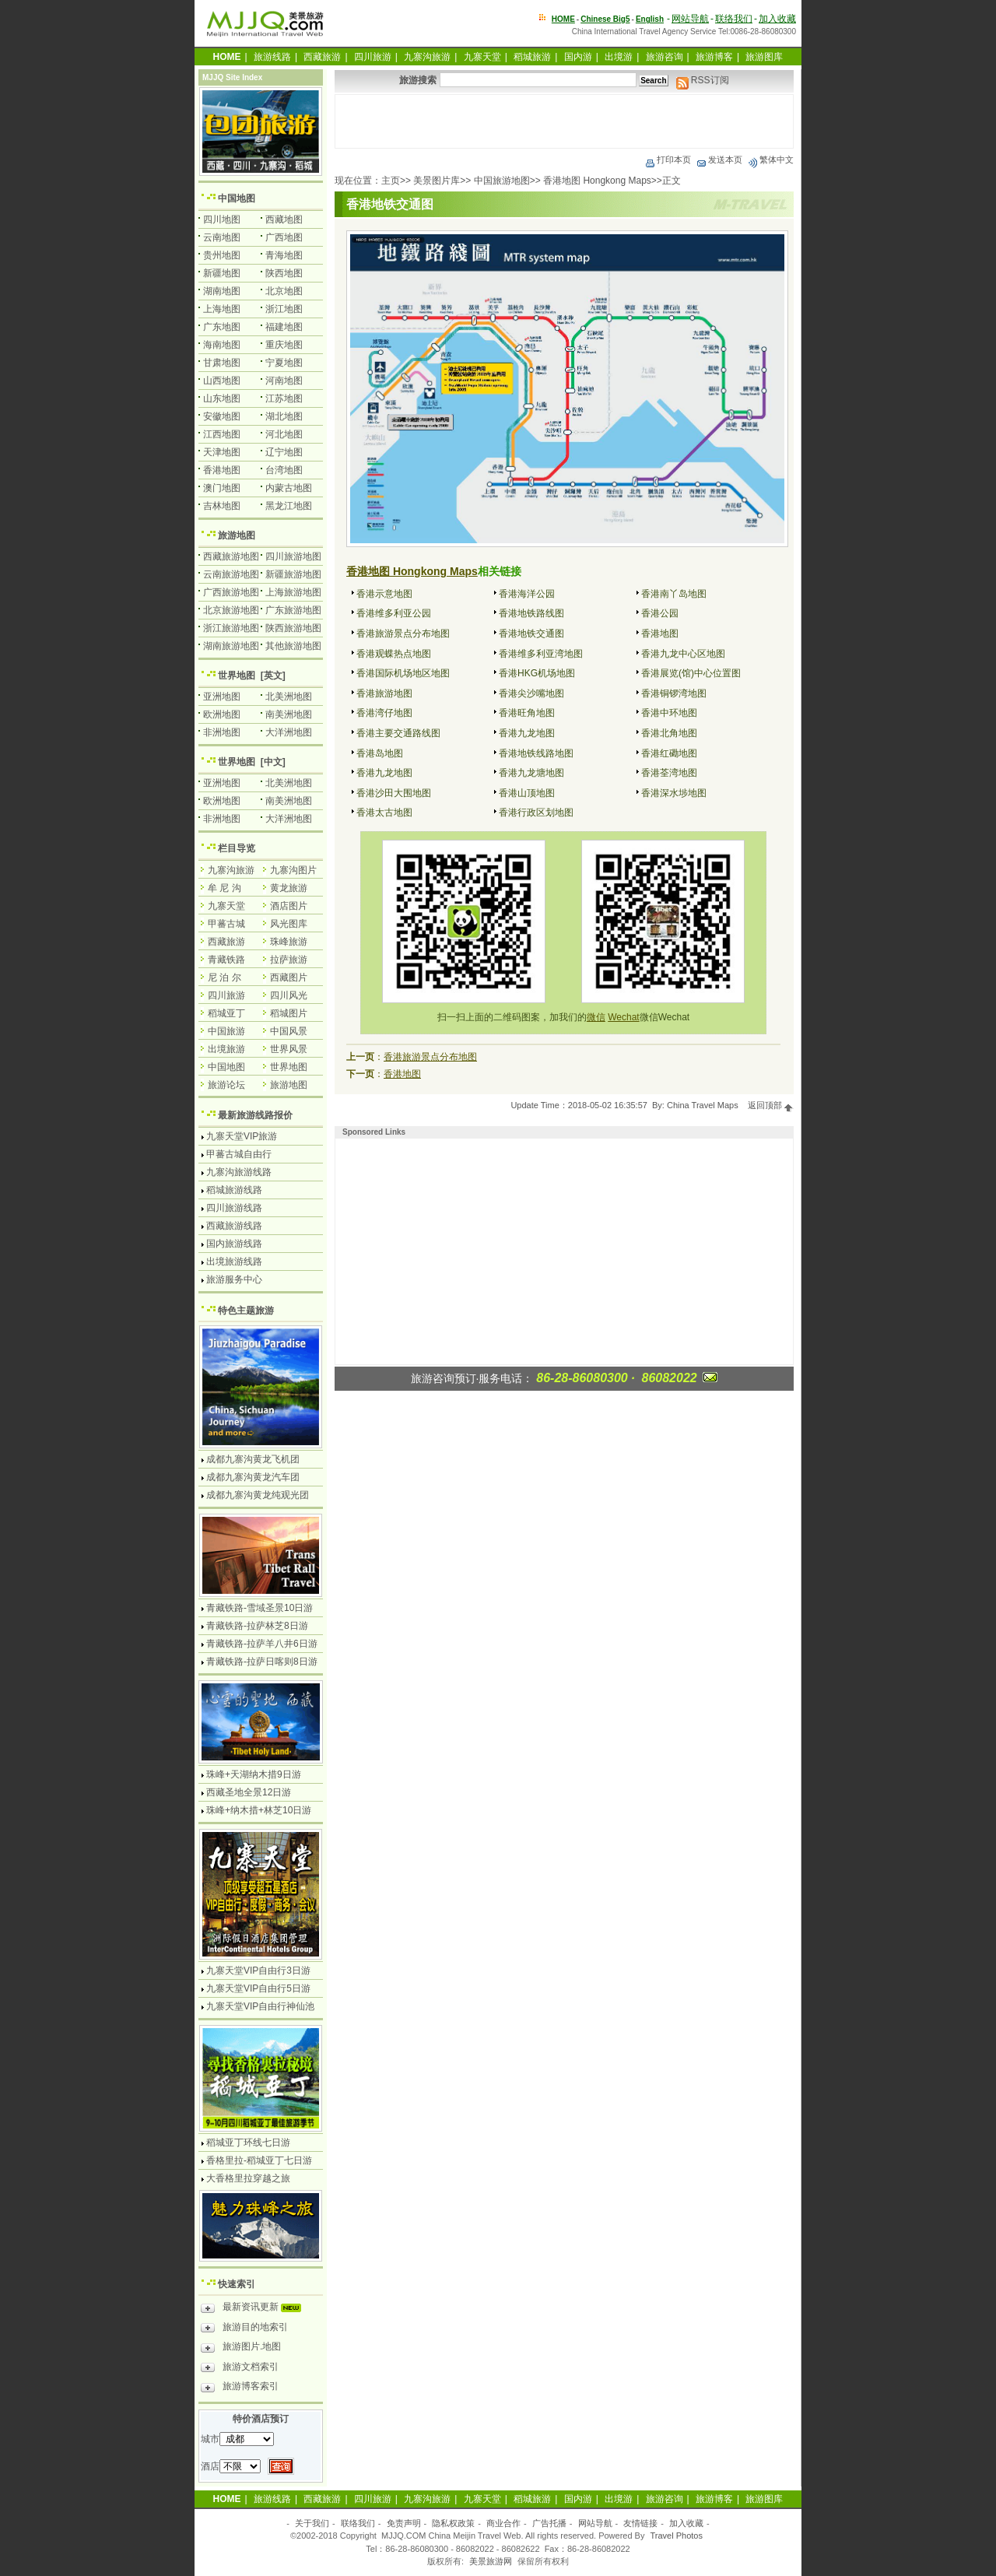 This screenshot has height=2576, width=996. What do you see at coordinates (248, 2178) in the screenshot?
I see `大香格里拉穿越之旅` at bounding box center [248, 2178].